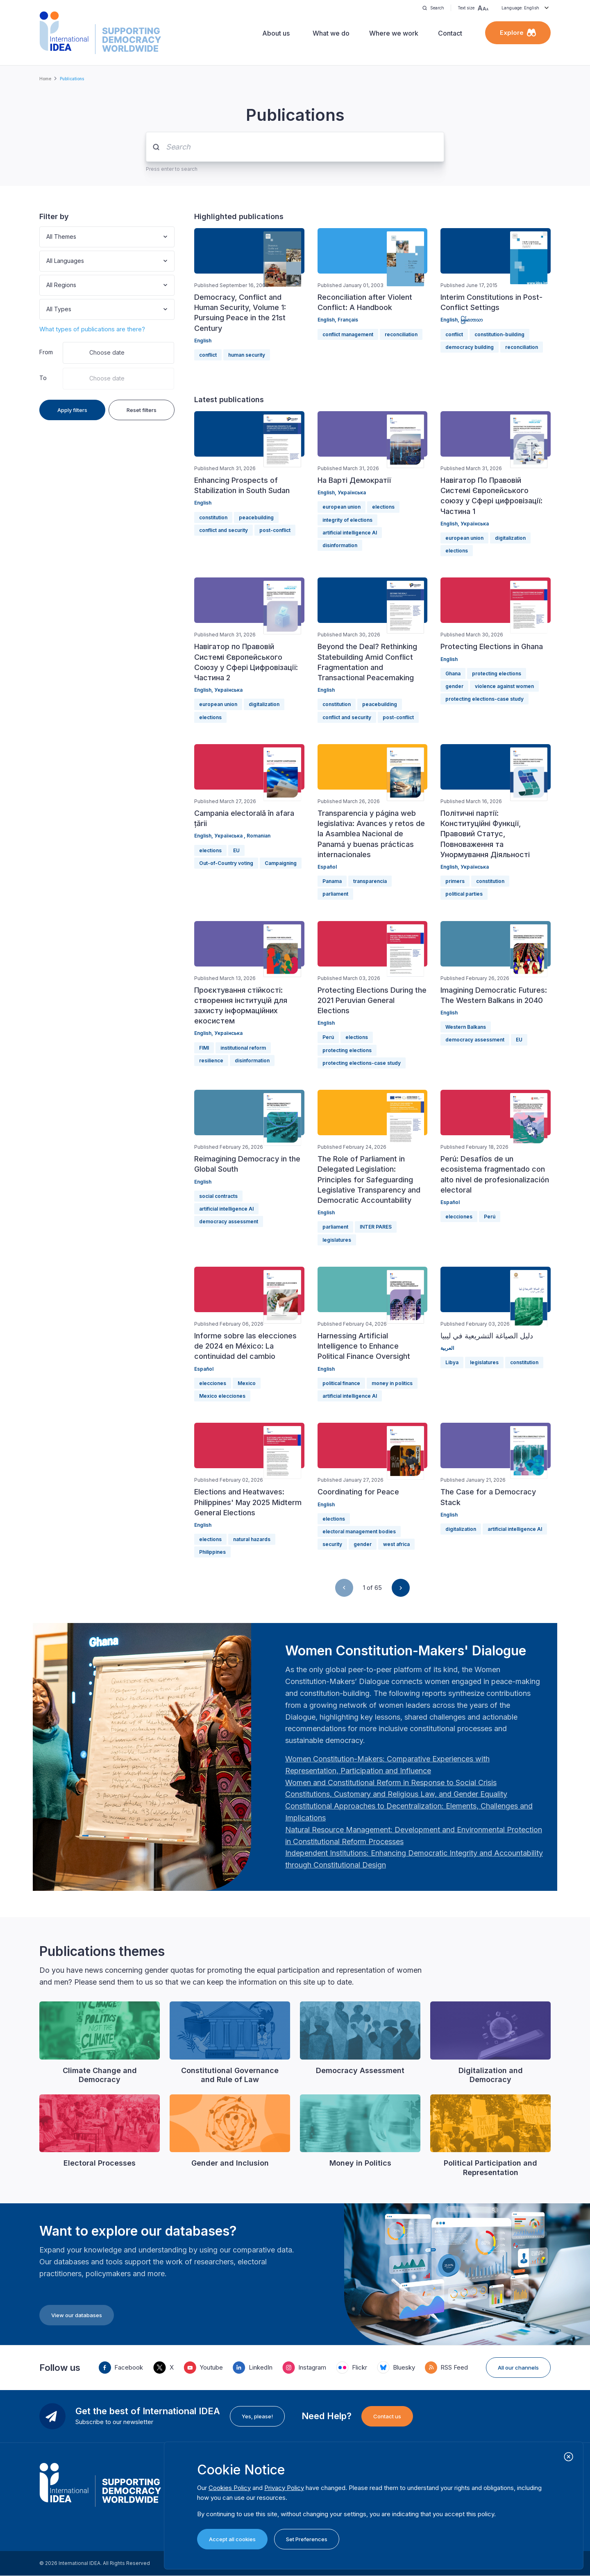 The image size is (590, 2576). What do you see at coordinates (458, 1216) in the screenshot?
I see `elecciones` at bounding box center [458, 1216].